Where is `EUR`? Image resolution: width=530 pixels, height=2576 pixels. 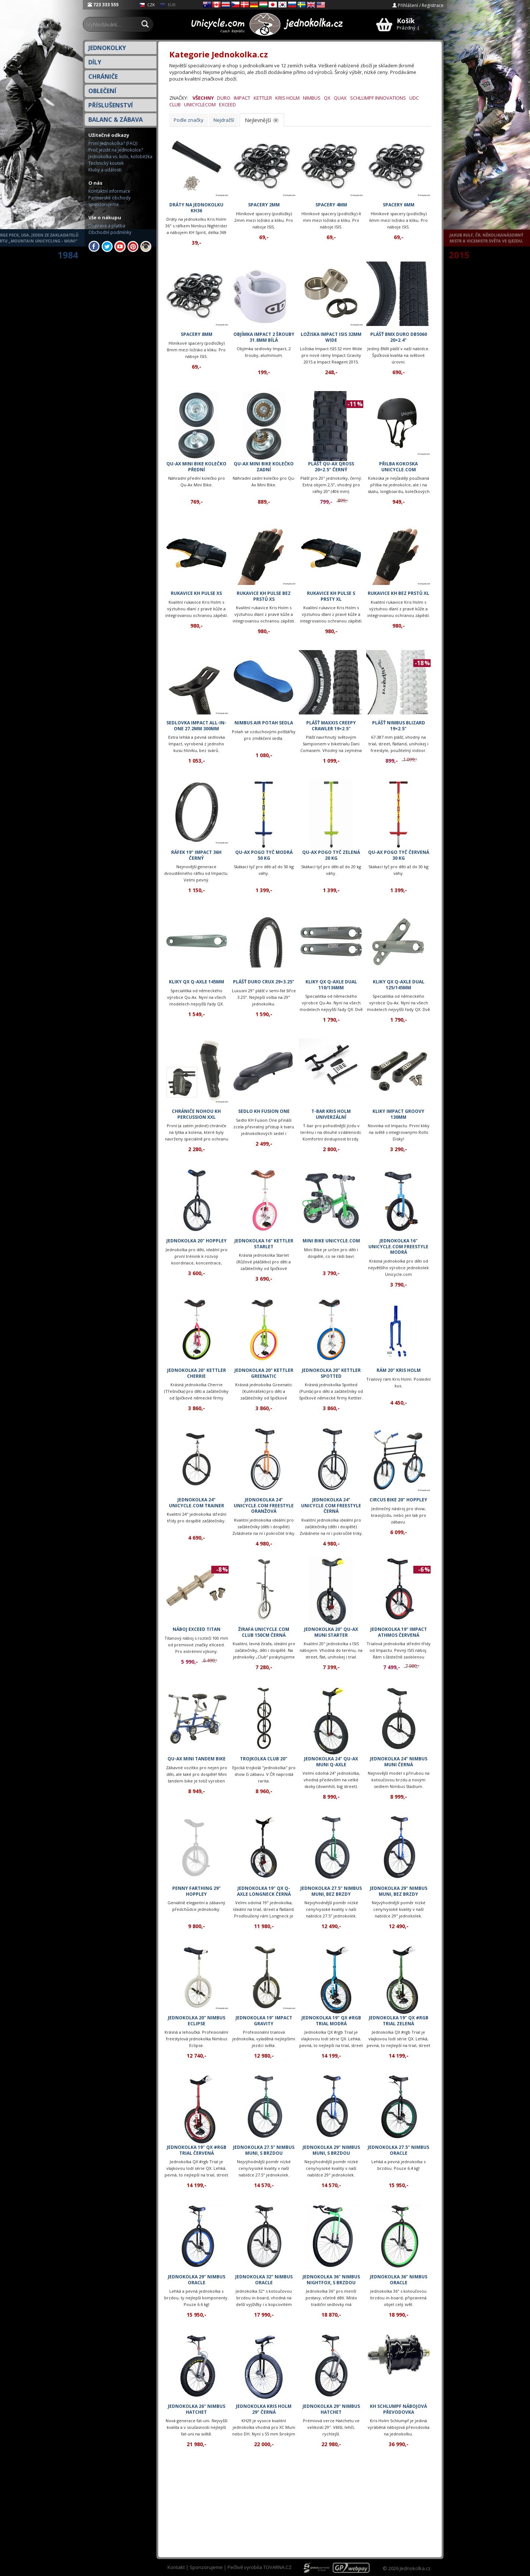
EUR is located at coordinates (168, 4).